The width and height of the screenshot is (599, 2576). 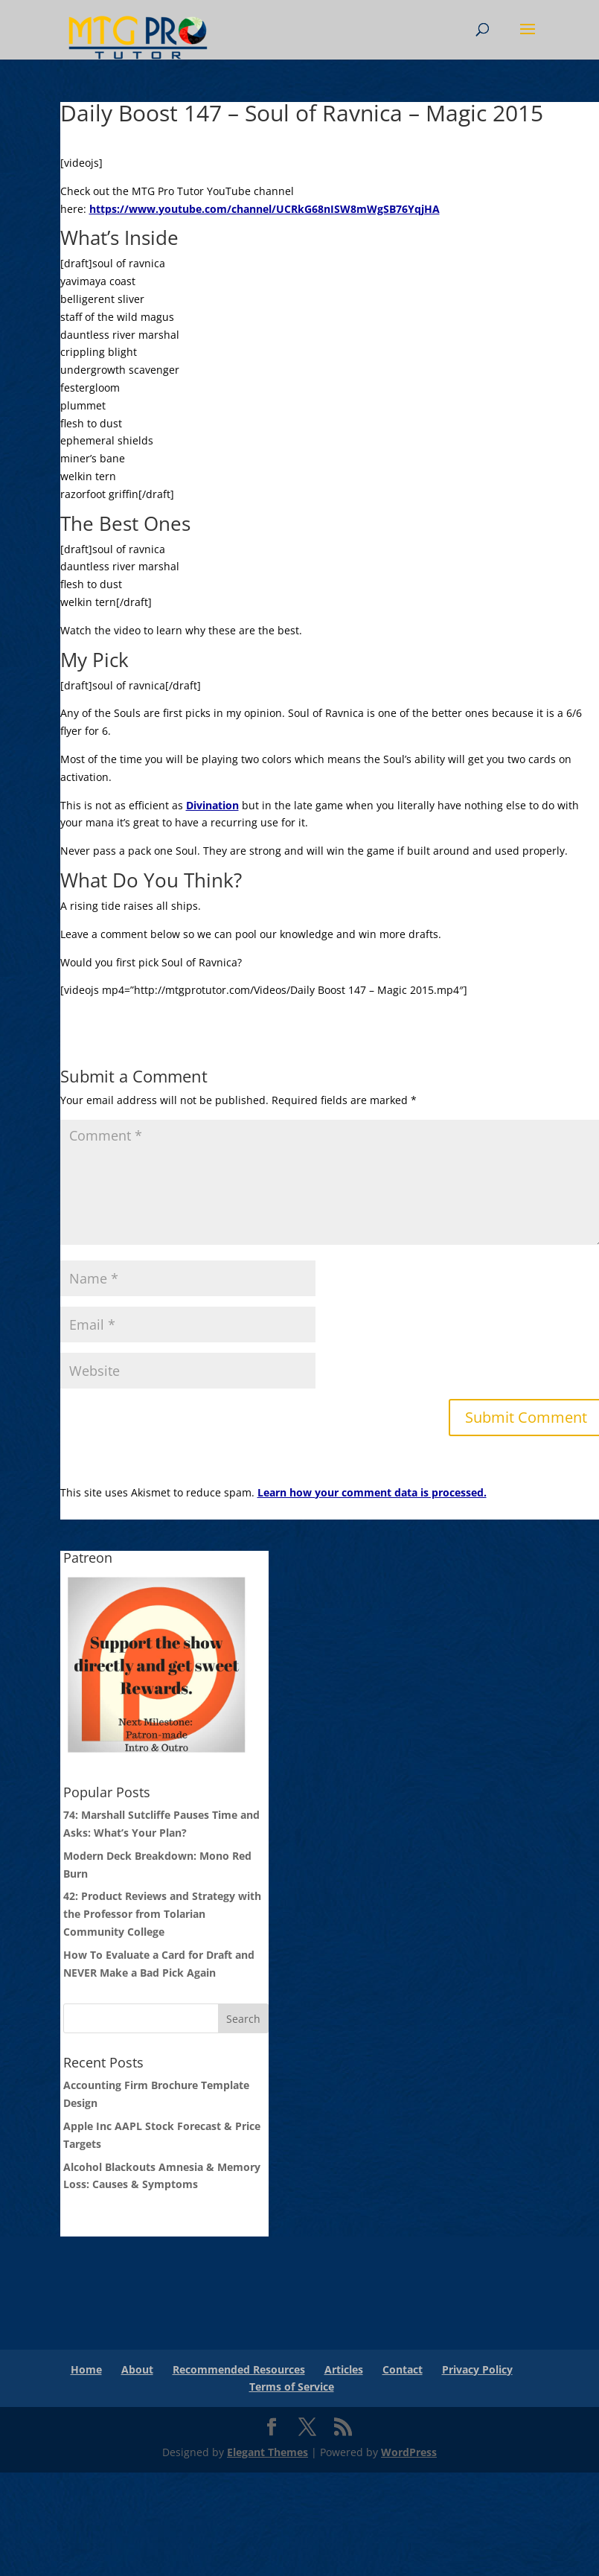 I want to click on 42: Product Reviews and Strategy with the Professor from Tolarian Community College, so click(x=162, y=1914).